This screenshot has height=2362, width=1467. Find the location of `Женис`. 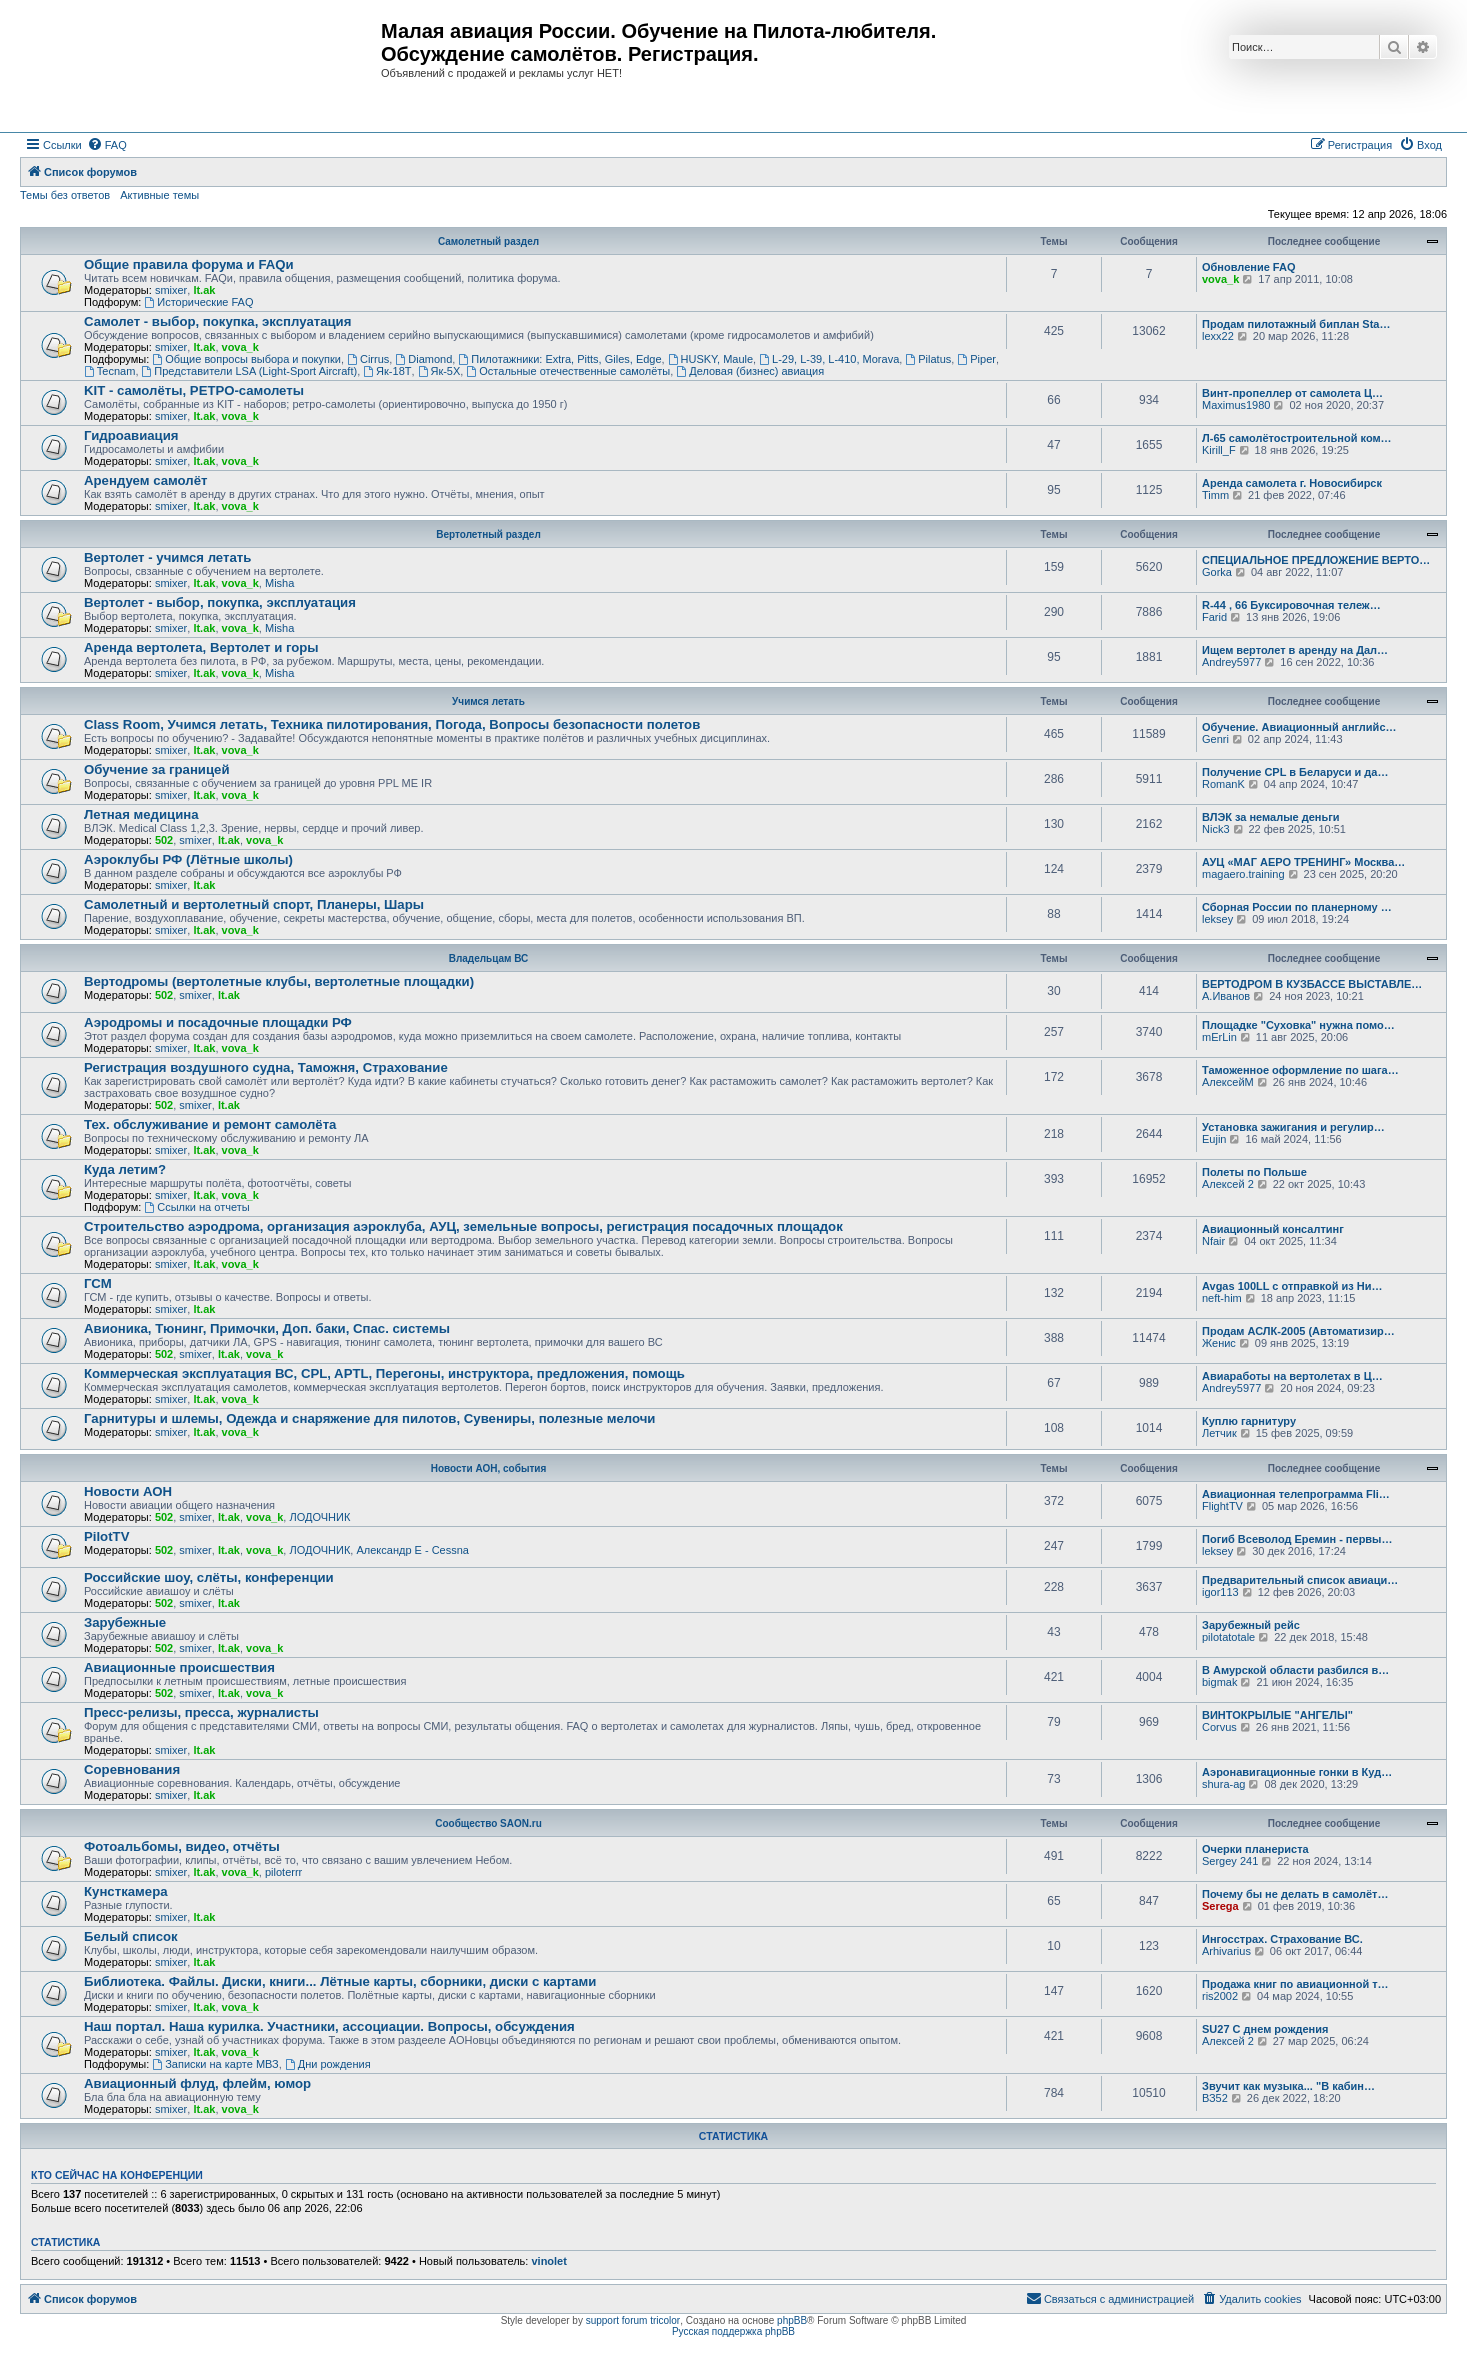

Женис is located at coordinates (1219, 1343).